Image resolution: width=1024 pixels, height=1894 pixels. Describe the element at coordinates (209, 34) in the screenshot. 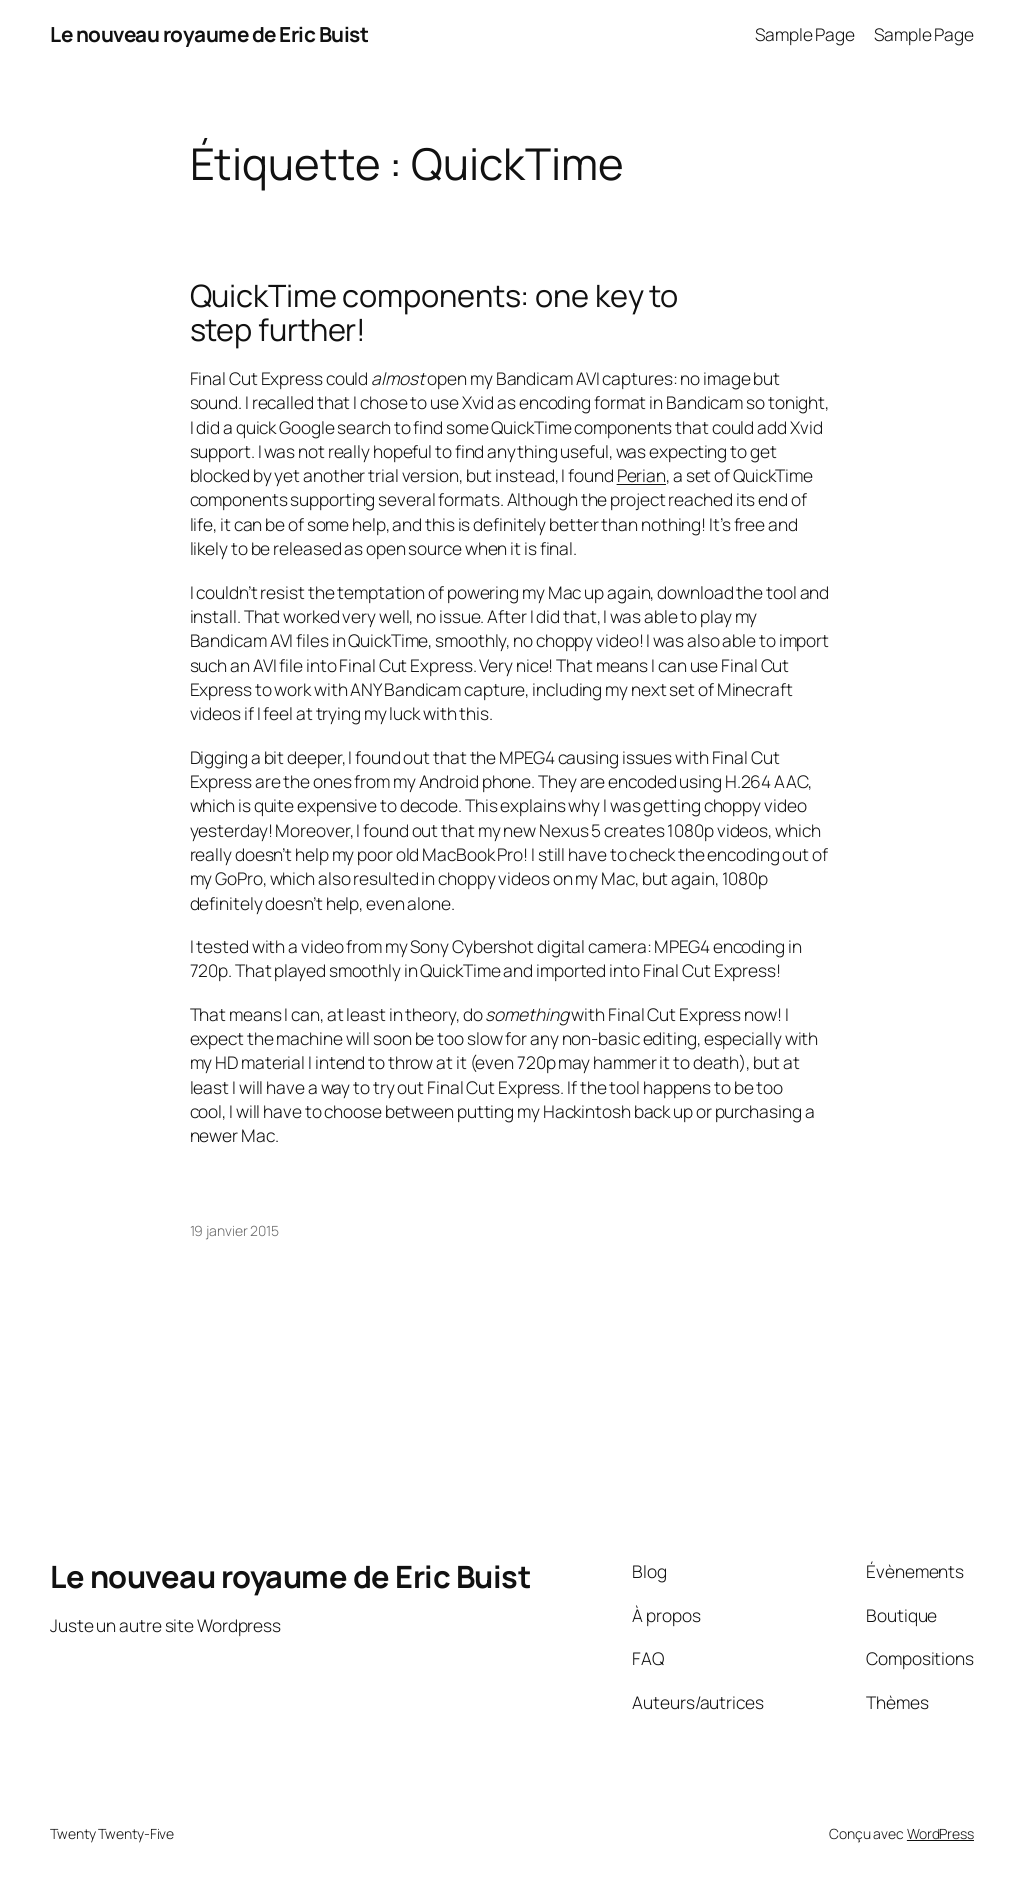

I see `Le nouveau royaume de Eric Buist` at that location.